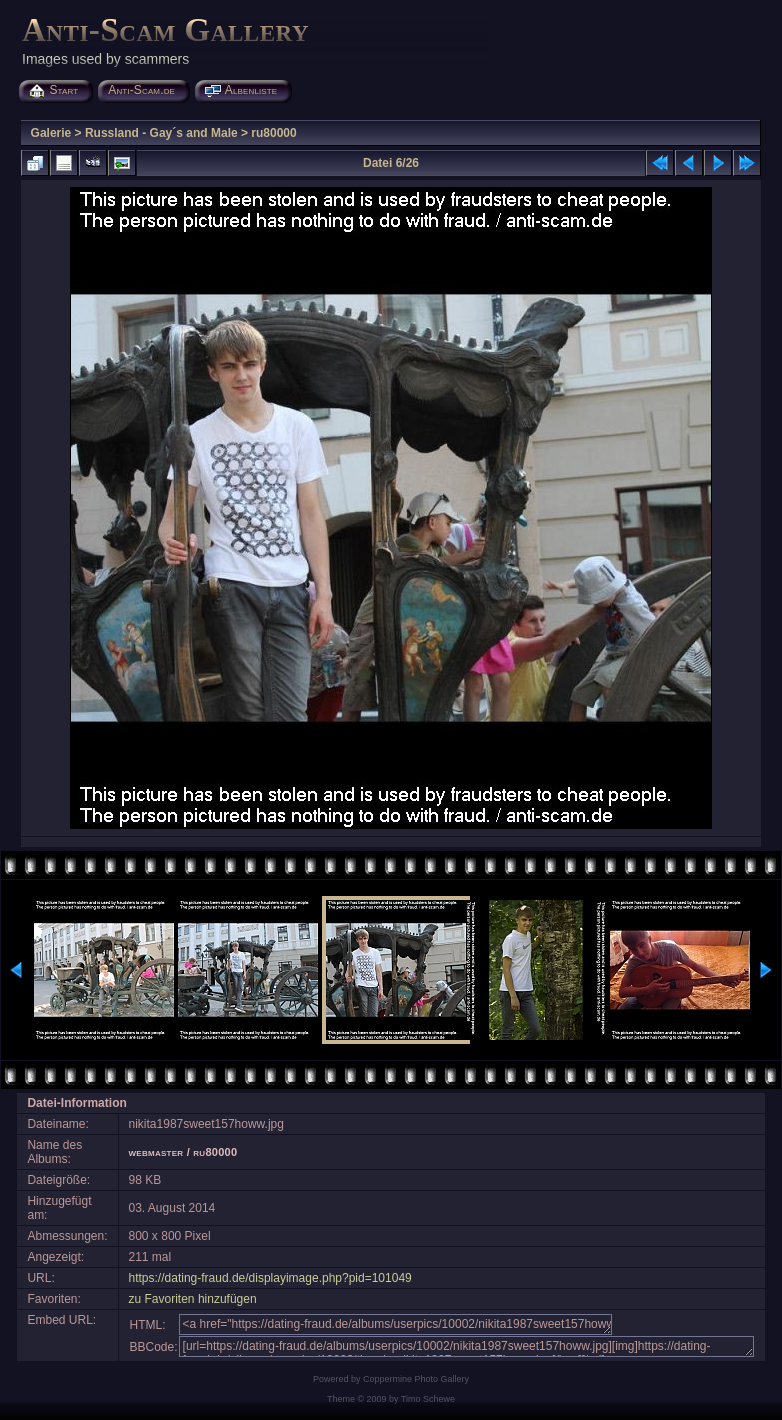  I want to click on ru80000, so click(273, 133).